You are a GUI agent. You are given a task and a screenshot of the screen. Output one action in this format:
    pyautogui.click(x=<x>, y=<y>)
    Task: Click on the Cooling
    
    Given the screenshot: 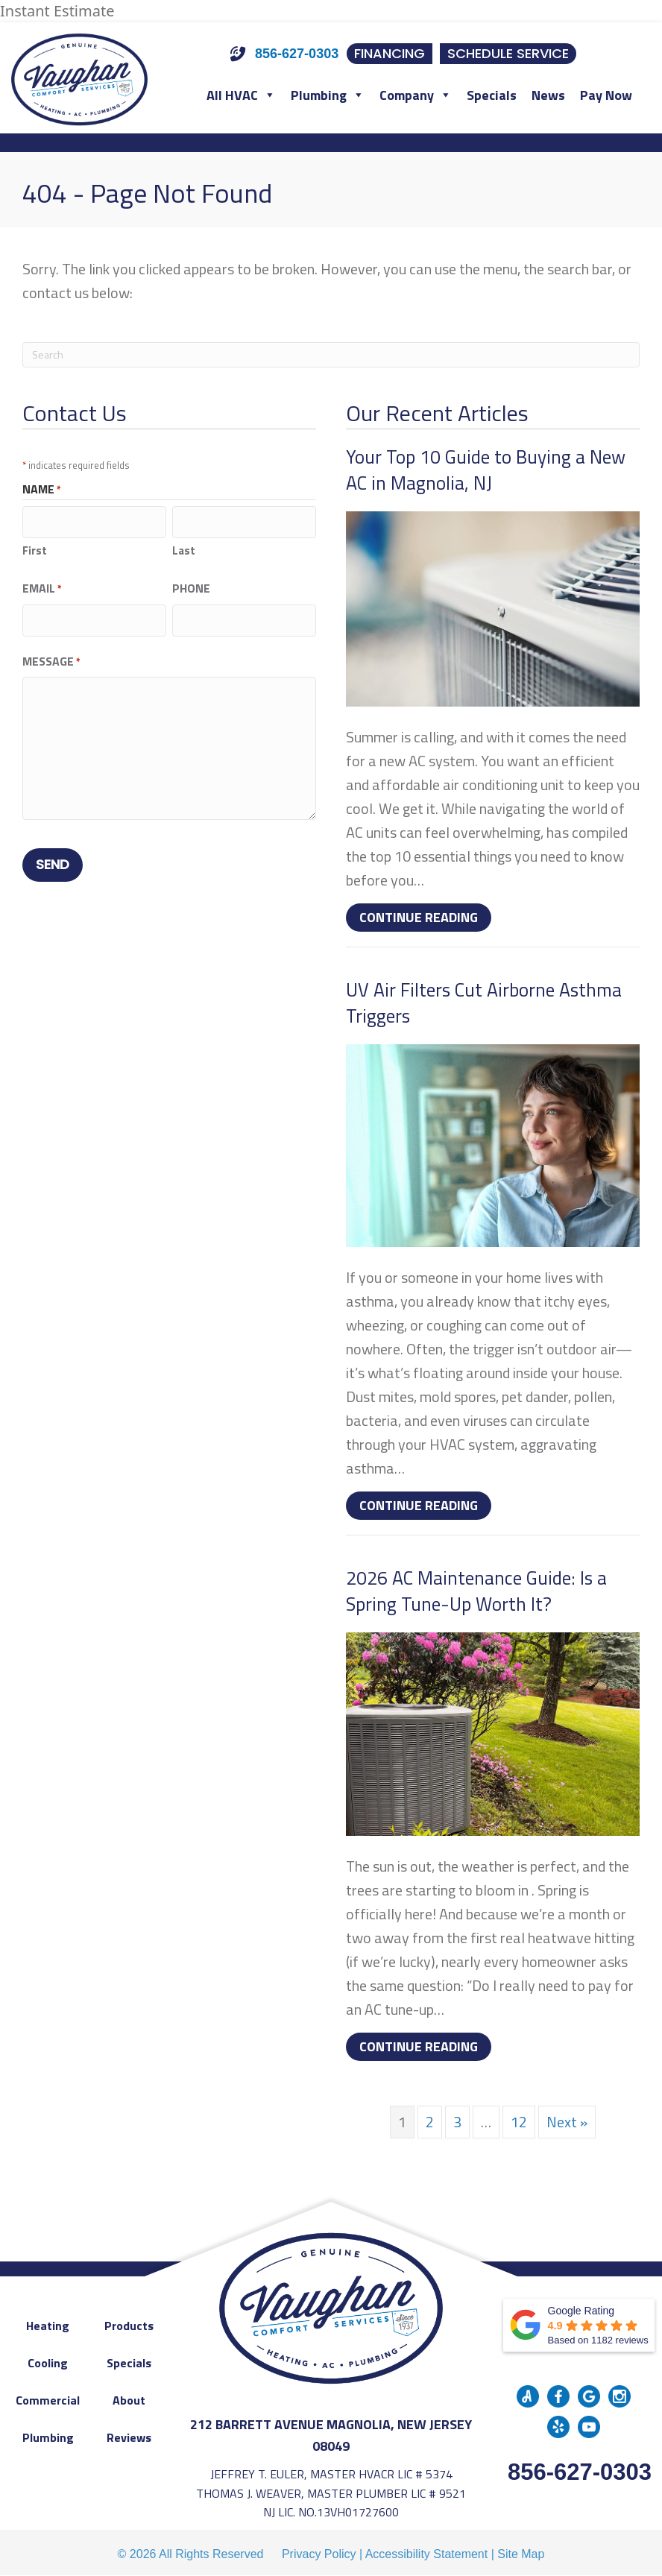 What is the action you would take?
    pyautogui.click(x=48, y=2363)
    